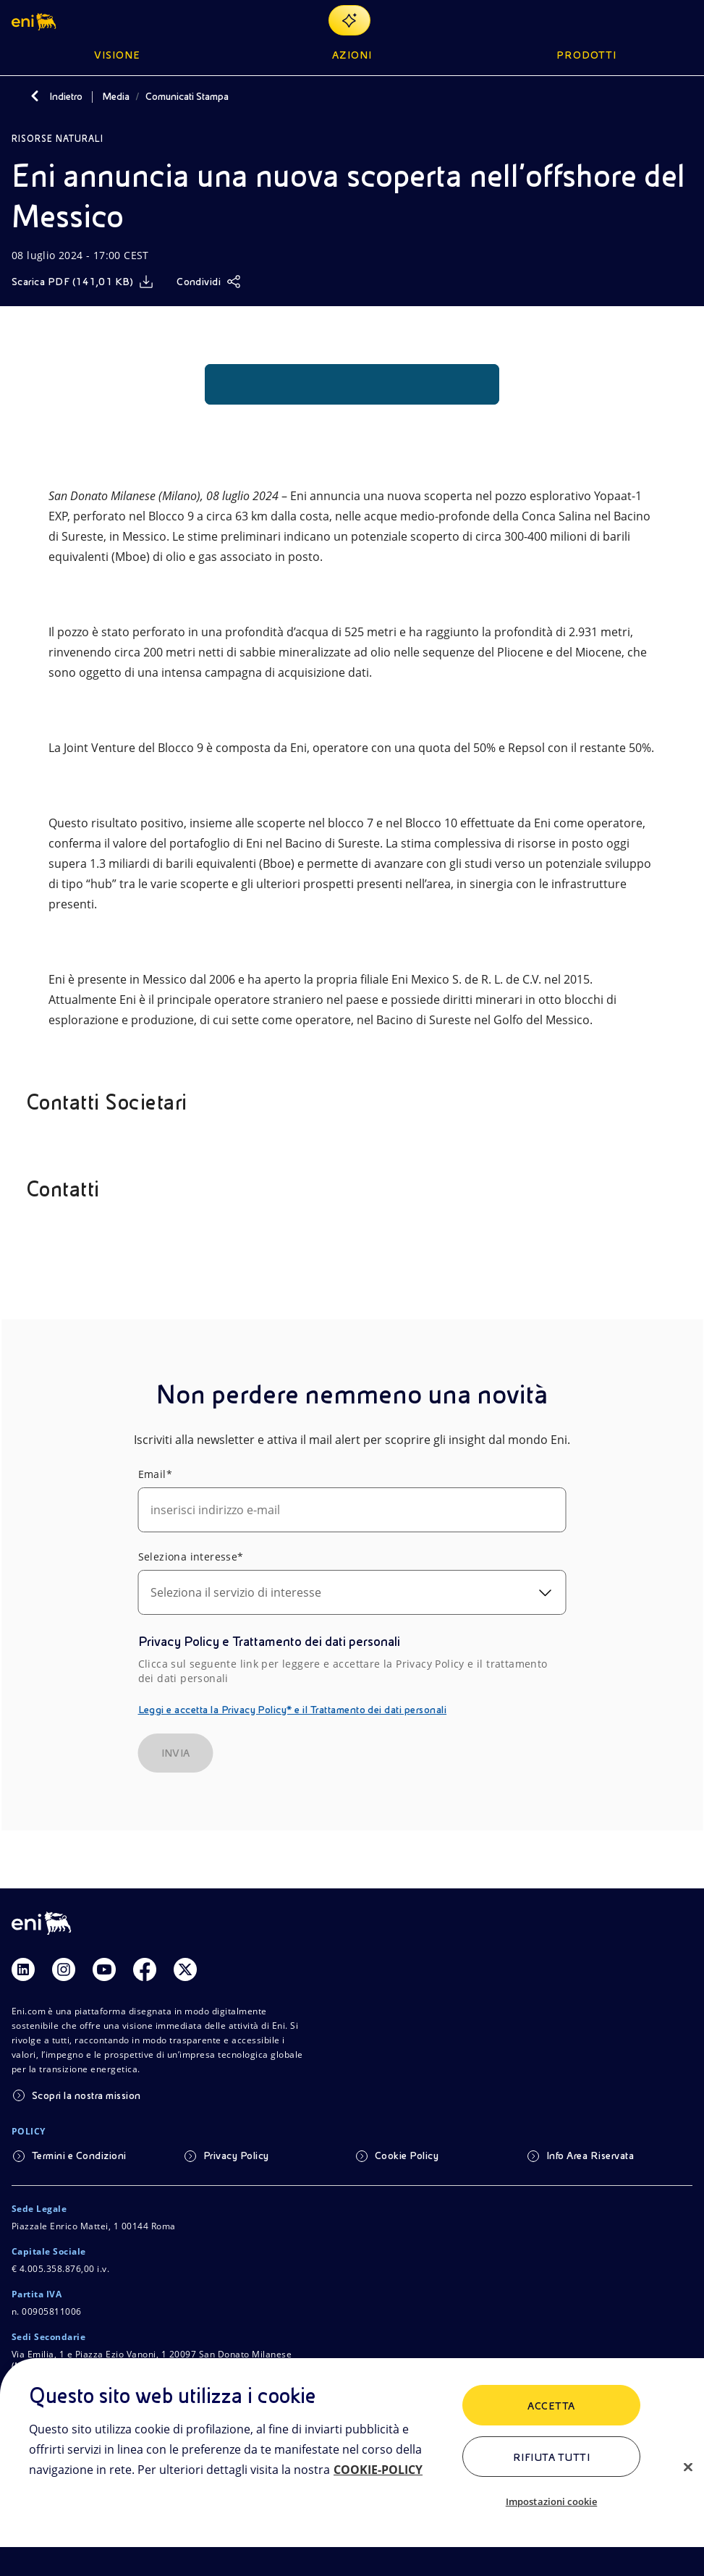 The width and height of the screenshot is (704, 2576). What do you see at coordinates (23, 1969) in the screenshot?
I see `[Link Linkedin]` at bounding box center [23, 1969].